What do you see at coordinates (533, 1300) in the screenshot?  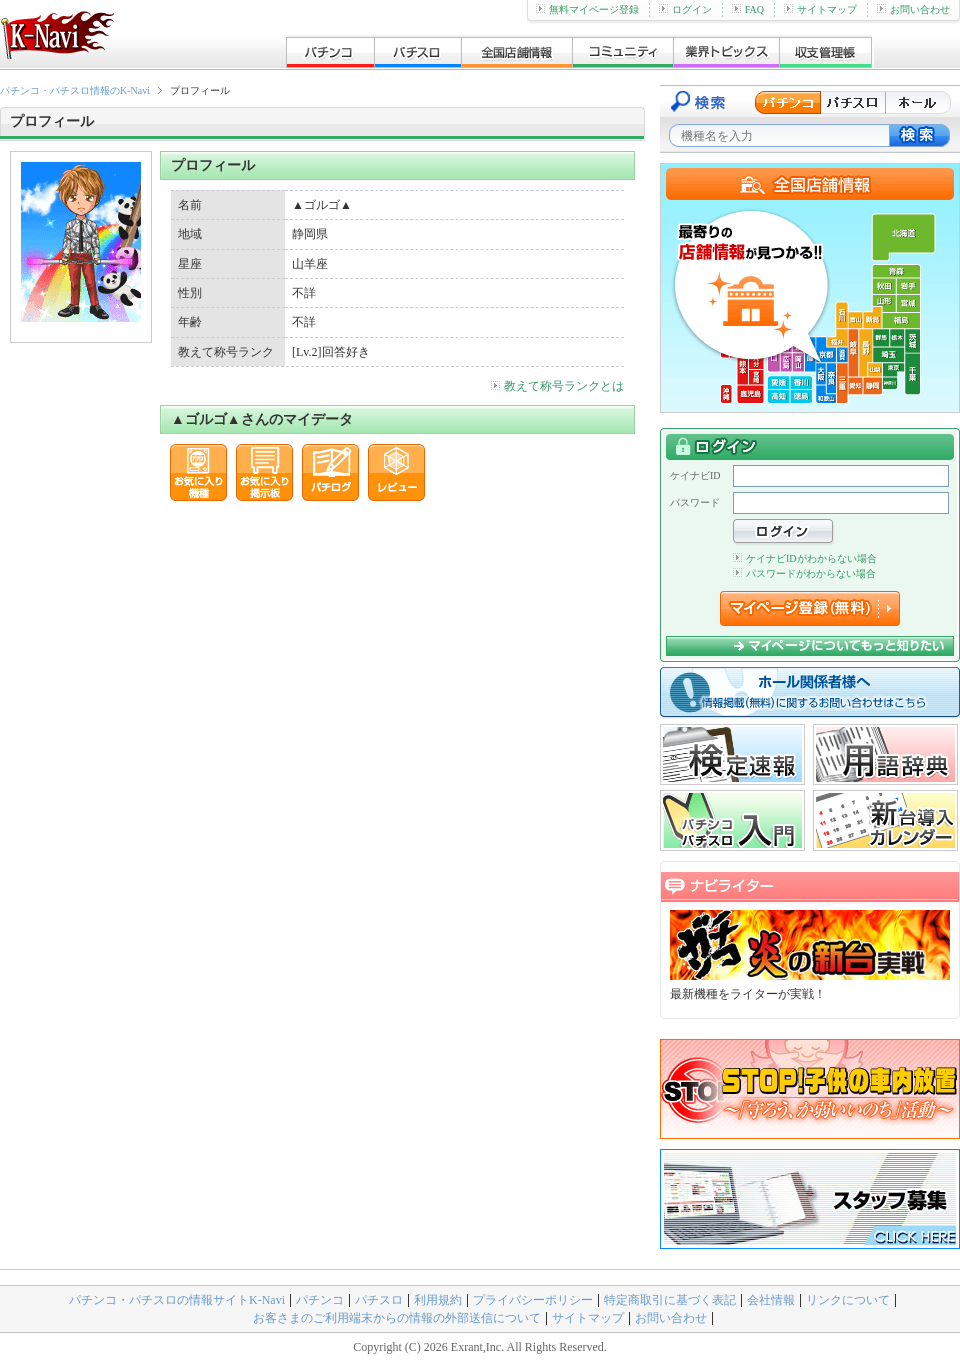 I see `プライバシーポリシー` at bounding box center [533, 1300].